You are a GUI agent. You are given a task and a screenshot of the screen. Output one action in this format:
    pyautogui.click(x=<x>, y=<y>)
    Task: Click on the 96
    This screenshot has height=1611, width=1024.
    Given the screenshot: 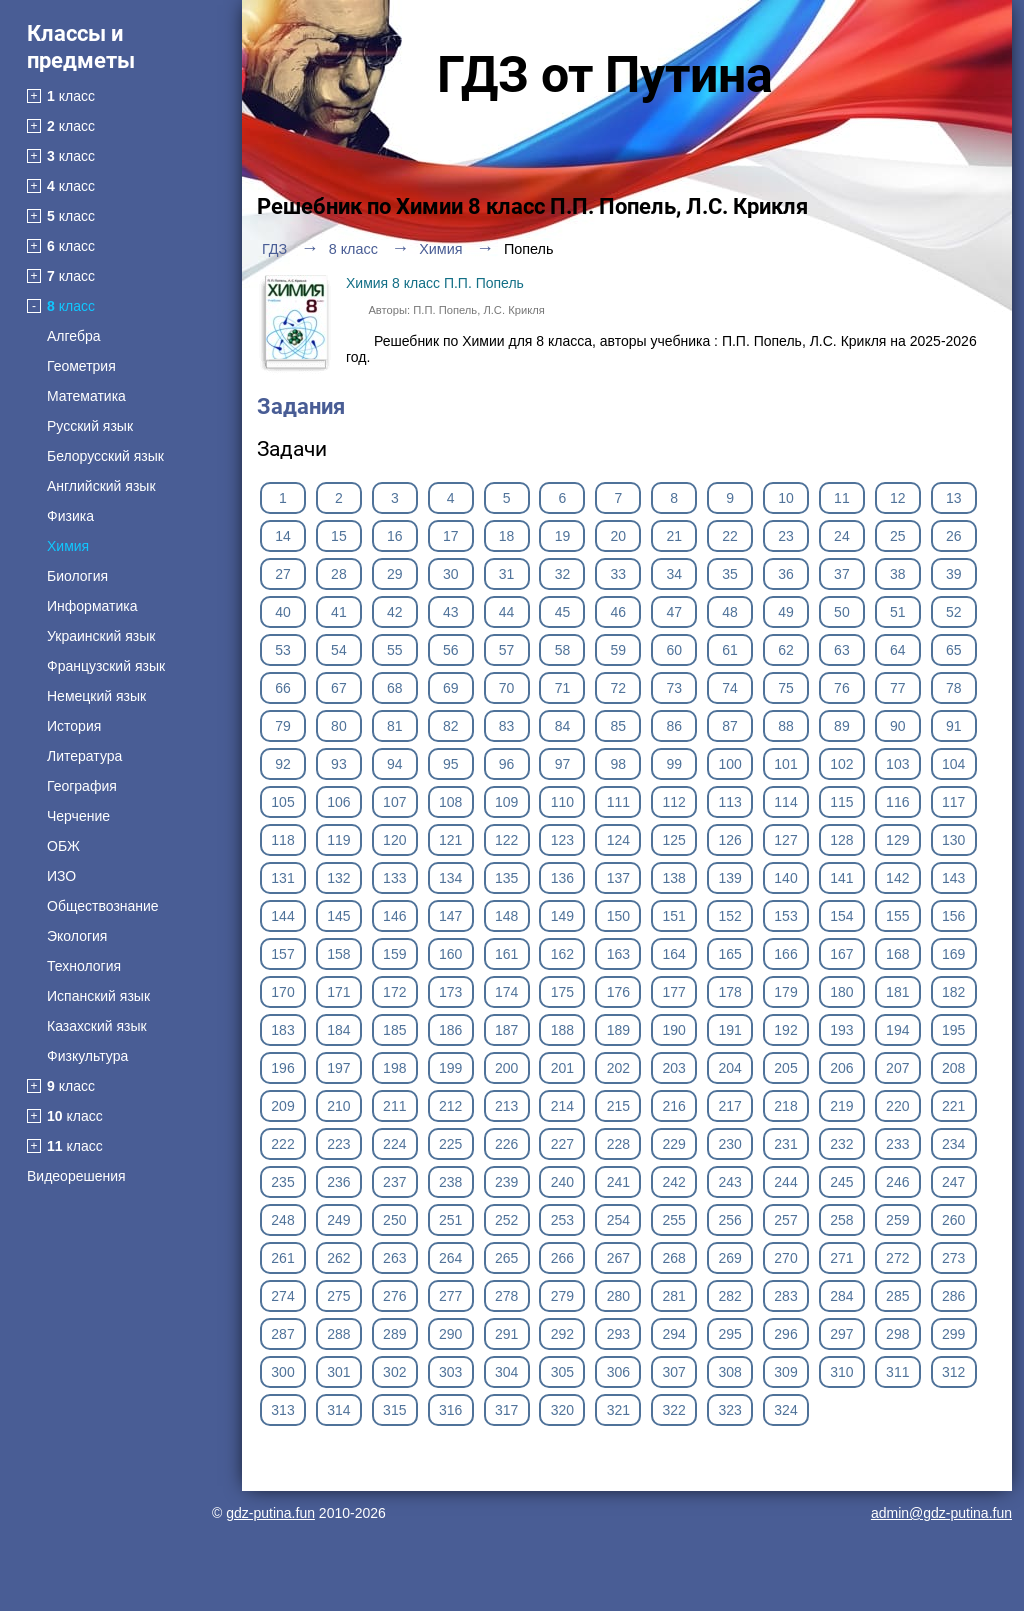 What is the action you would take?
    pyautogui.click(x=507, y=764)
    